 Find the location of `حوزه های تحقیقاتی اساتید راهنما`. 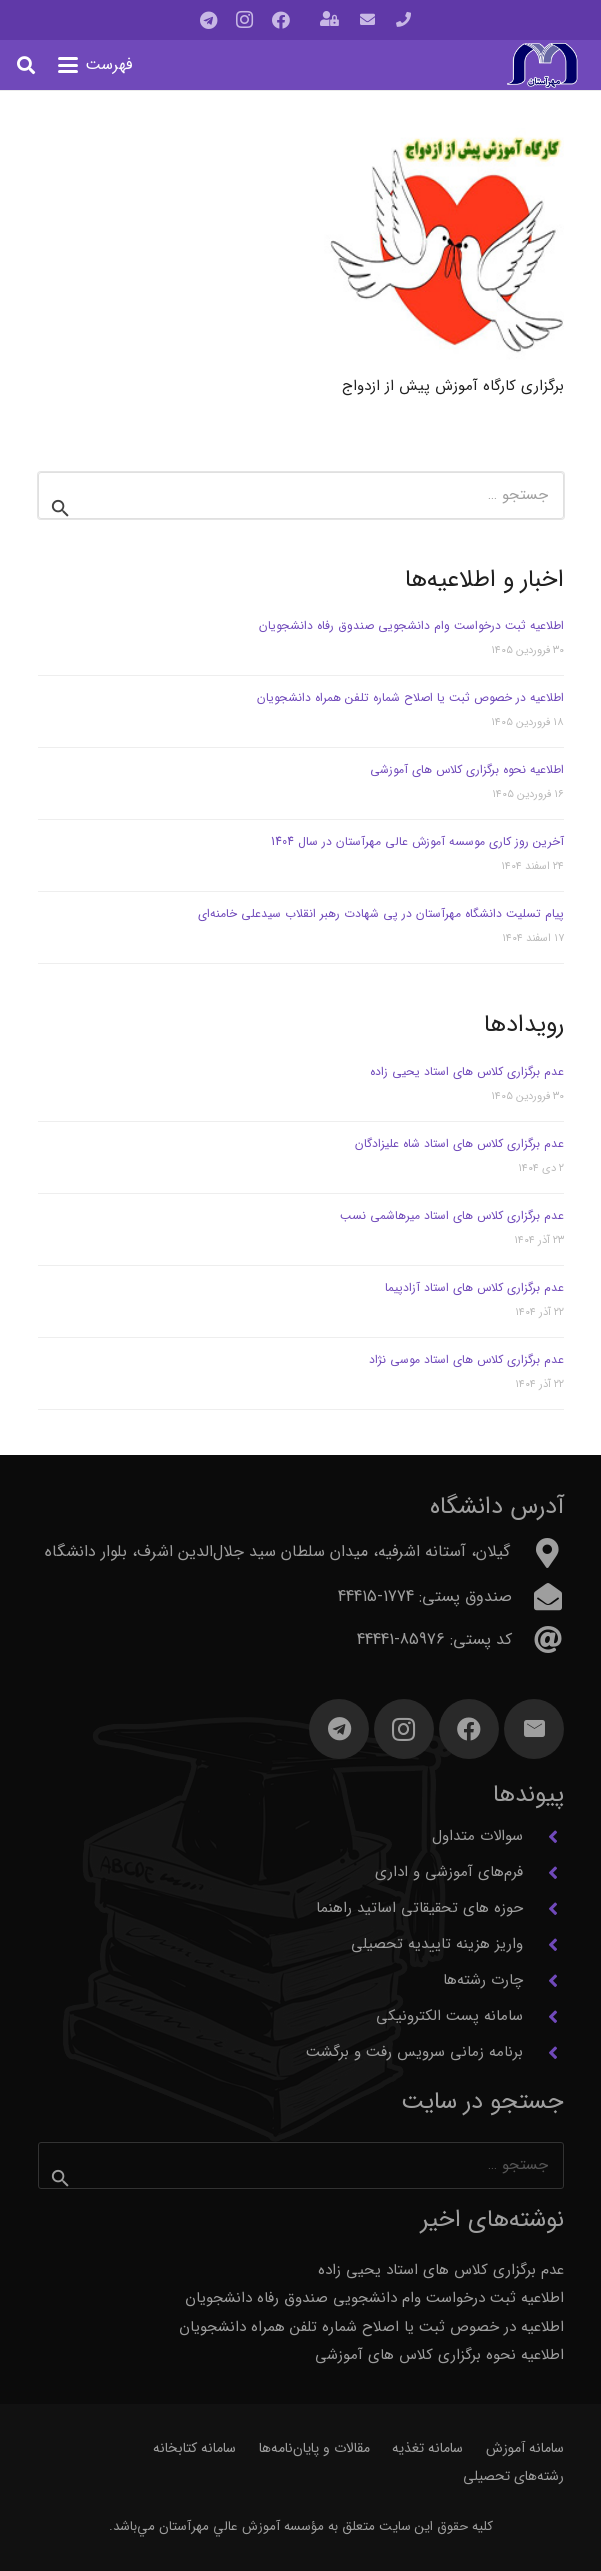

حوزه های تحقیقاتی اساتید راهنما is located at coordinates (419, 1908).